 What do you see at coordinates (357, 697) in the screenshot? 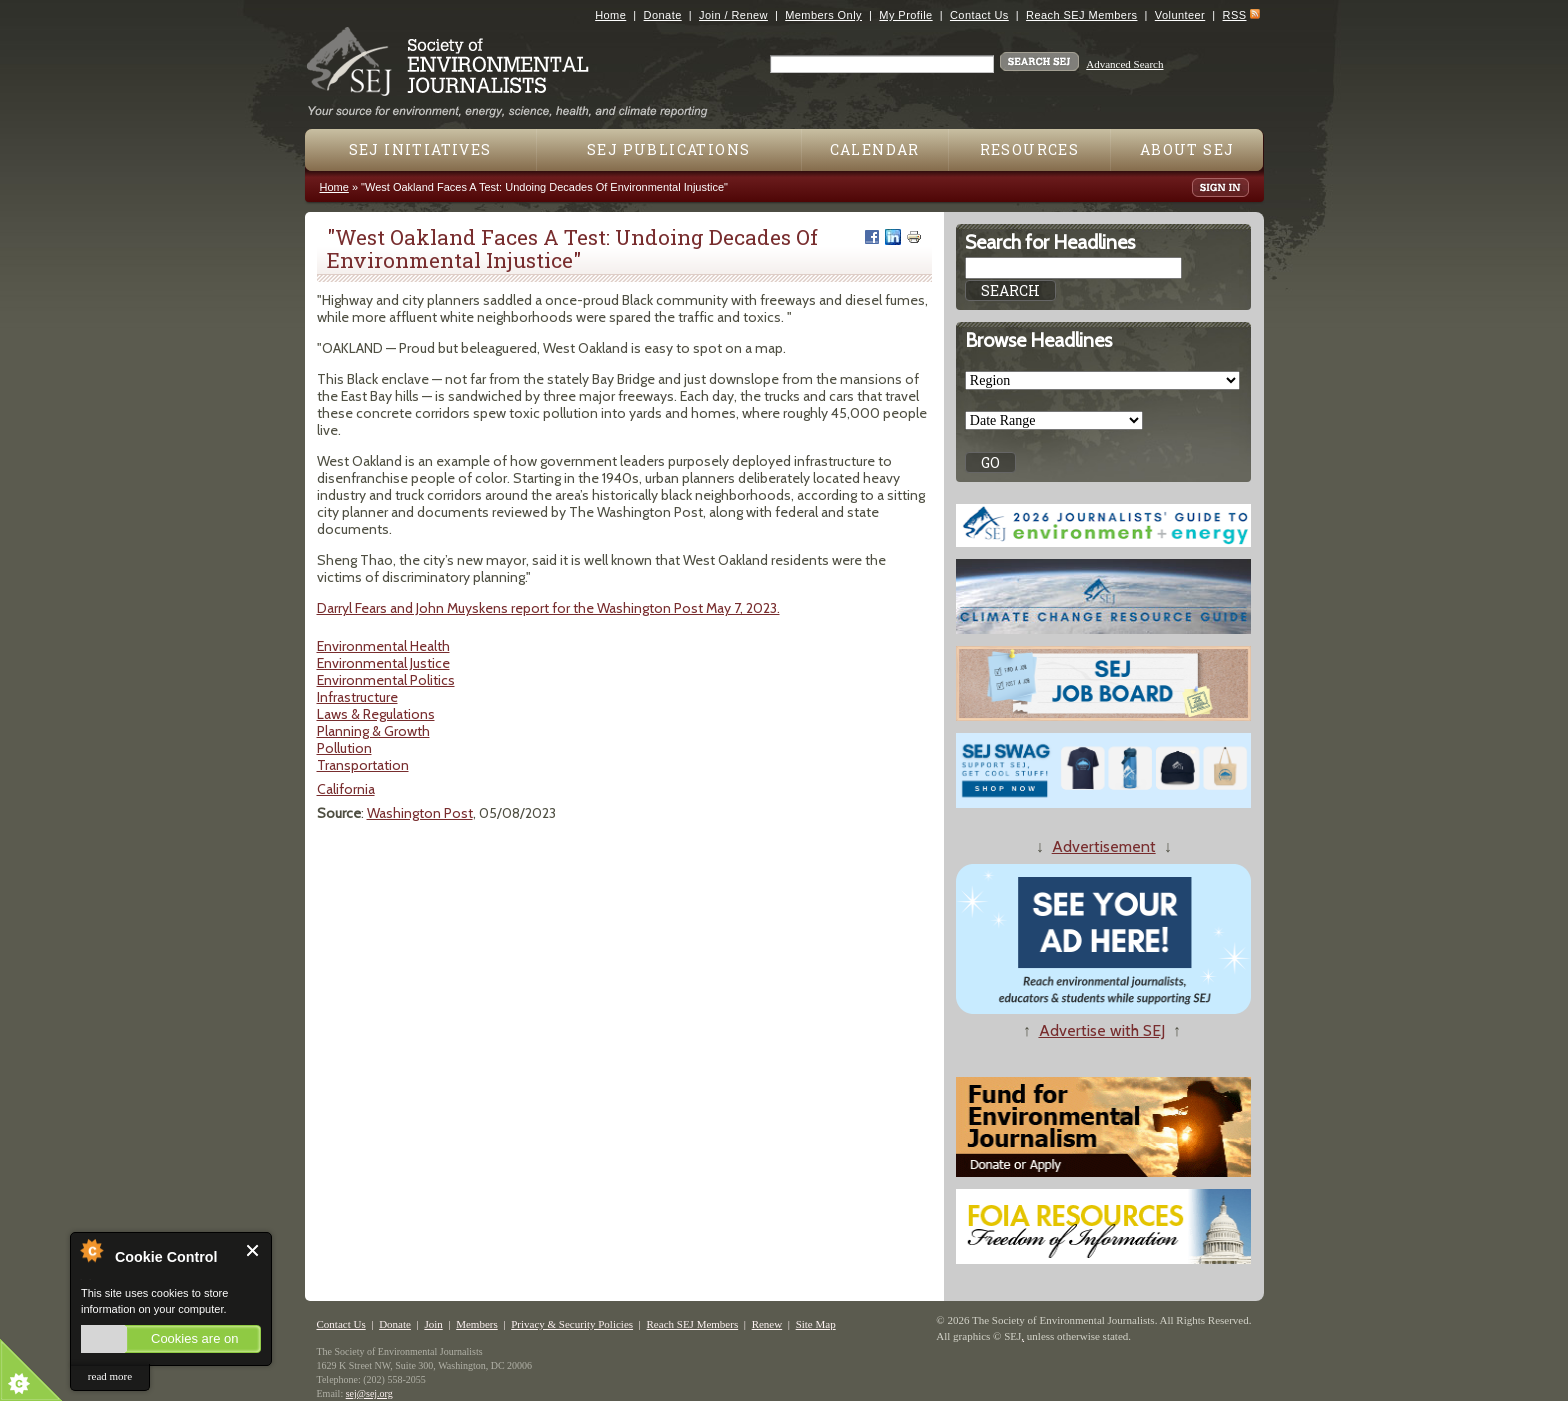
I see `Infrastructure` at bounding box center [357, 697].